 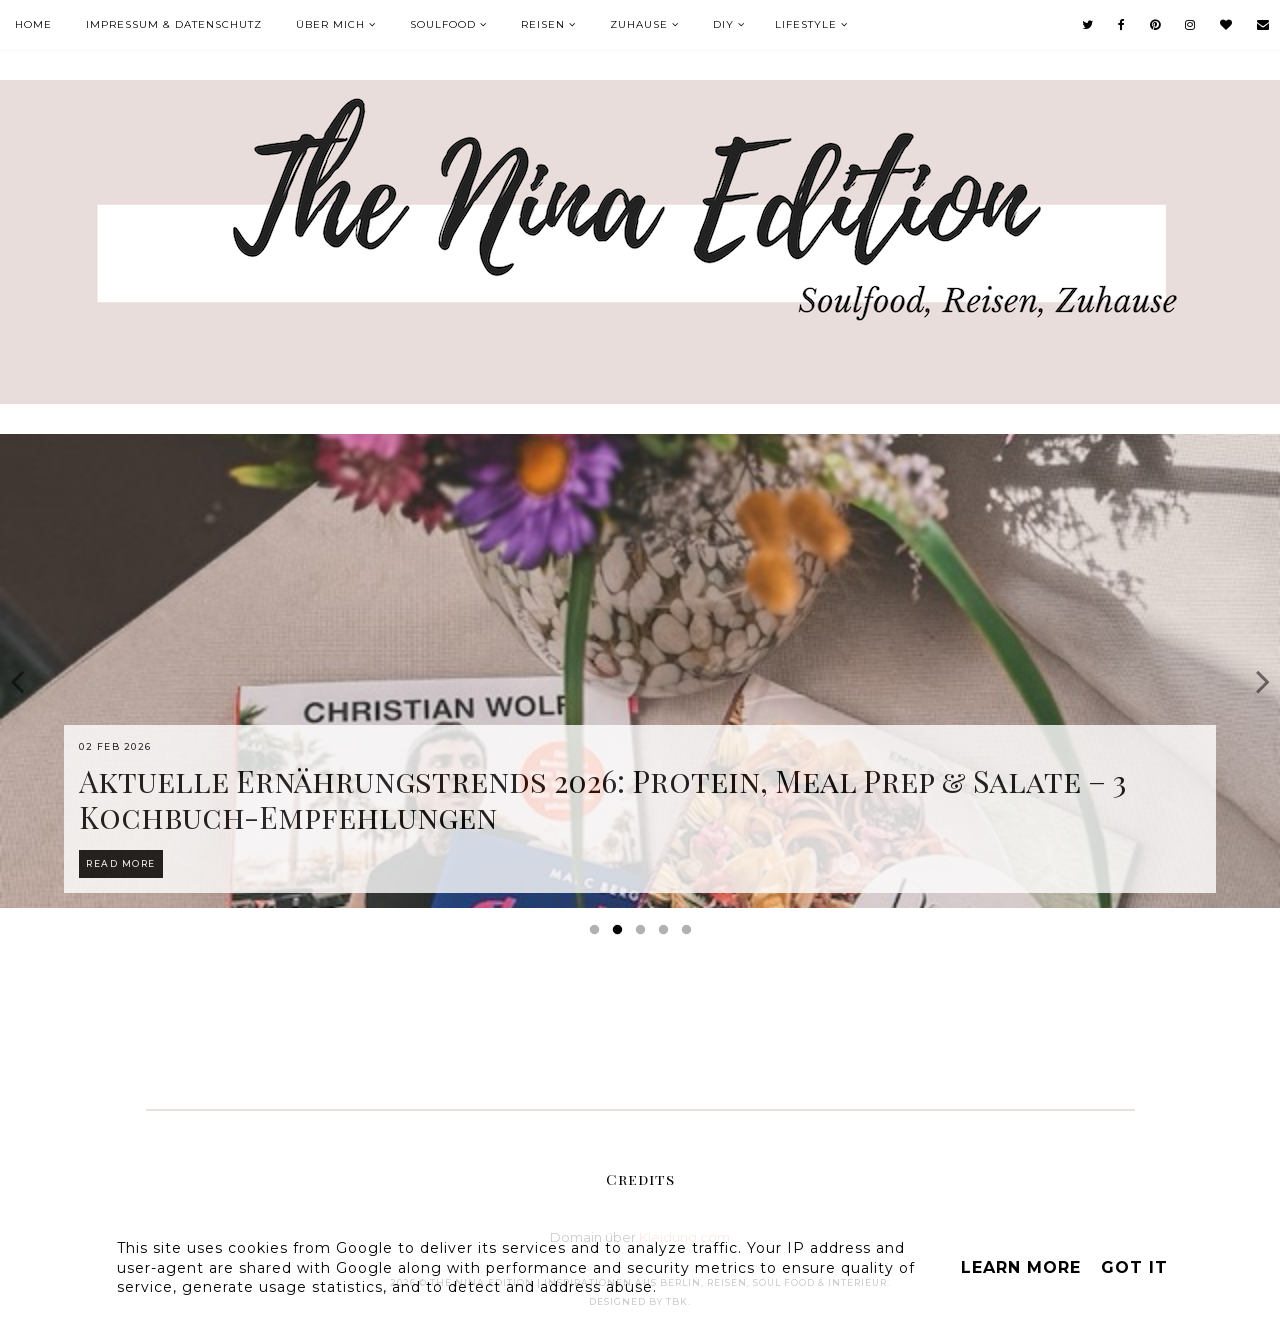 I want to click on 2 [button], so click(x=621, y=934).